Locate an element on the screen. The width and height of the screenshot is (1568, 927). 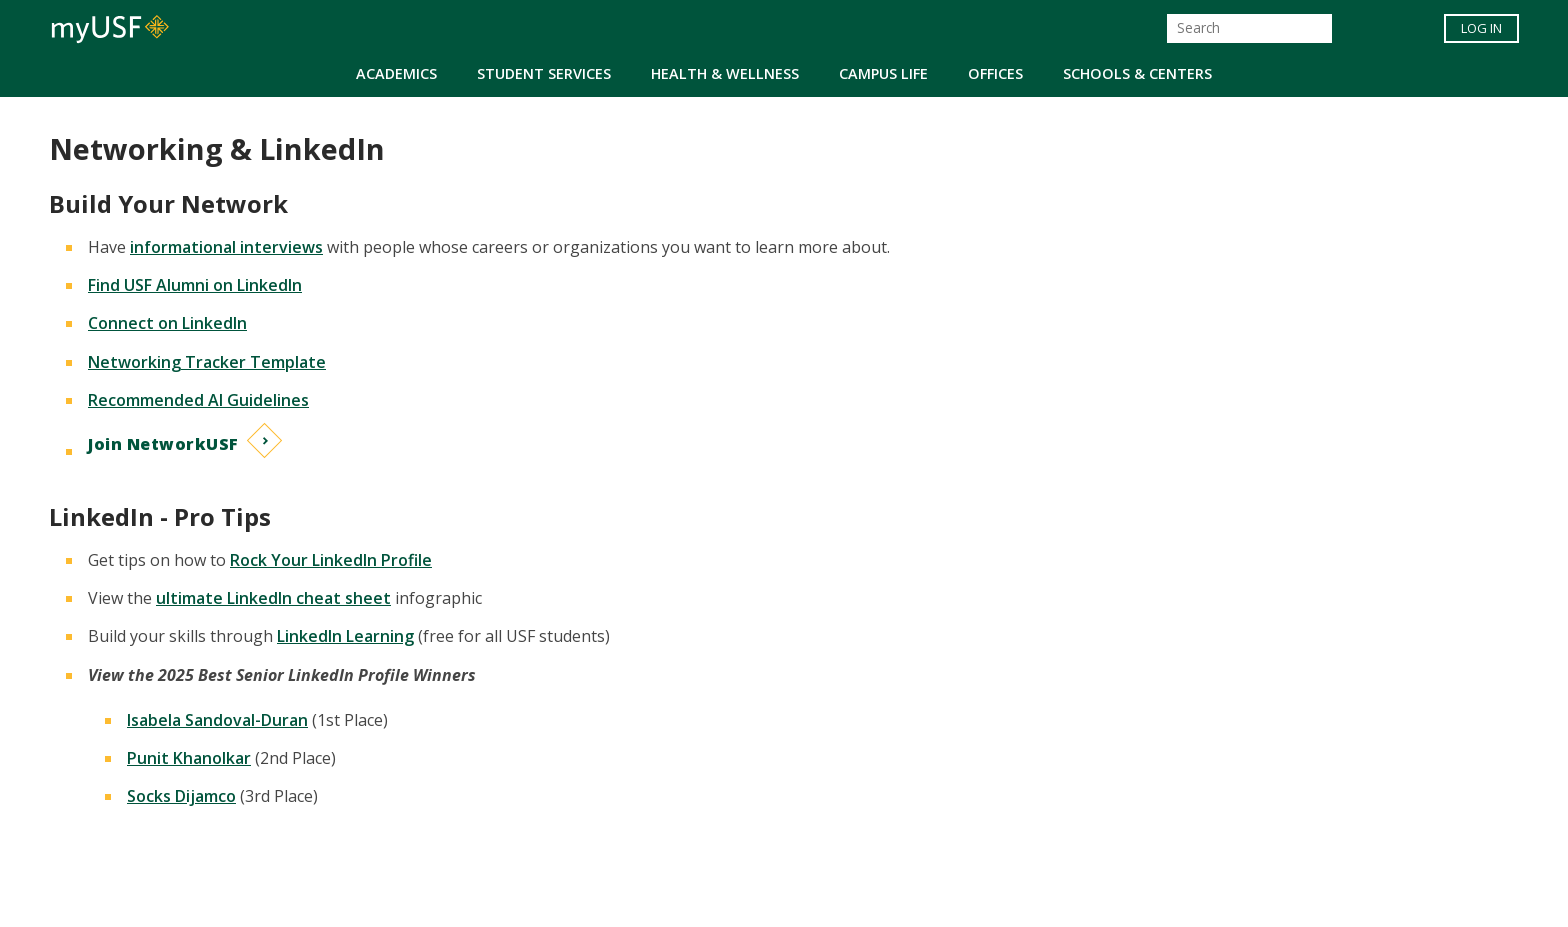
Schools & Centers is located at coordinates (1137, 73).